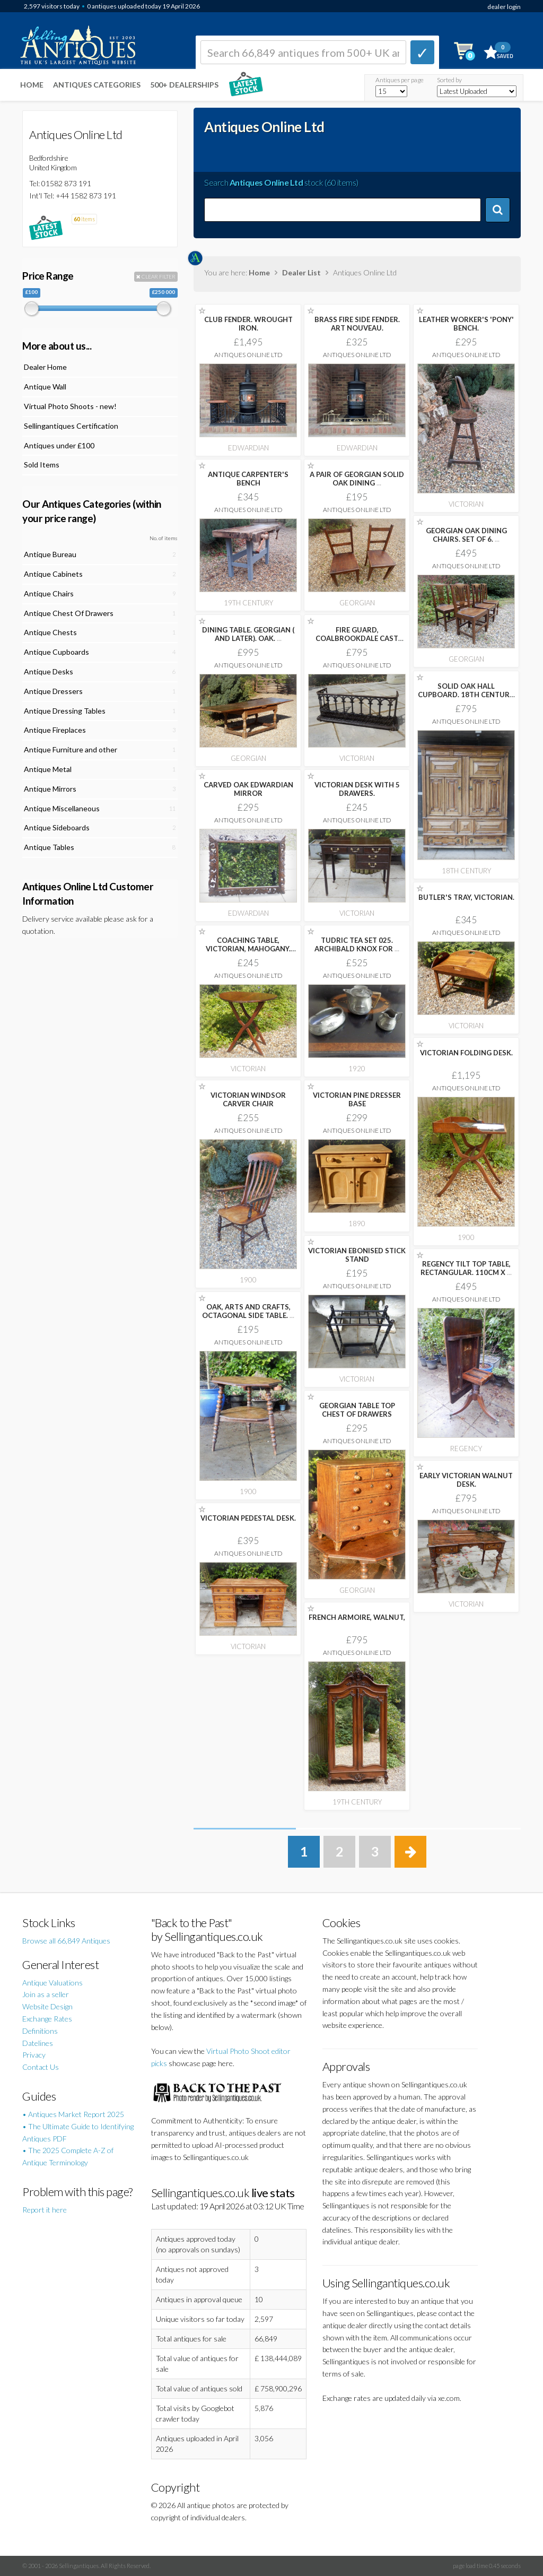 This screenshot has width=543, height=2576. What do you see at coordinates (248, 948) in the screenshot?
I see `COACHING TABLE, VICTORIAN, MAHOGANY. 59CM DIA.` at bounding box center [248, 948].